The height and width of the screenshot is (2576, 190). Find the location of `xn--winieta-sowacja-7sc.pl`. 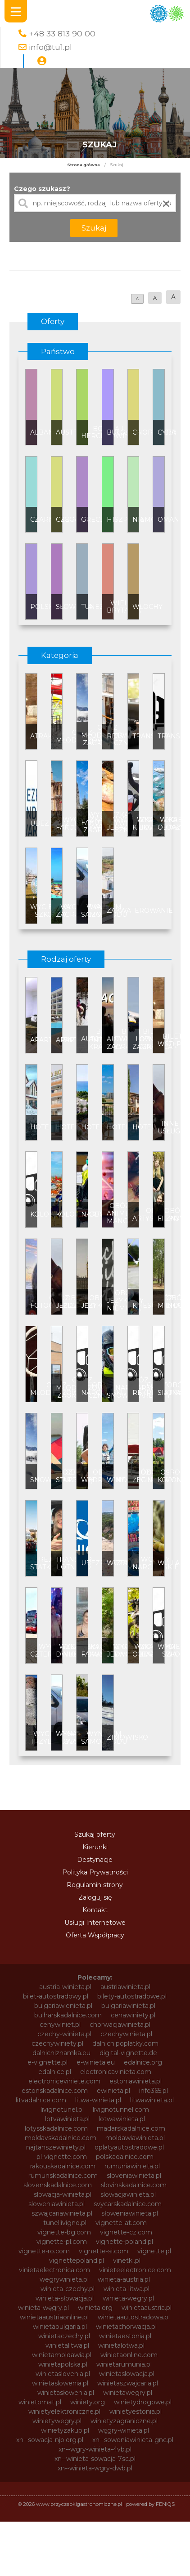

xn--winieta-sowacja-7sc.pl is located at coordinates (95, 2459).